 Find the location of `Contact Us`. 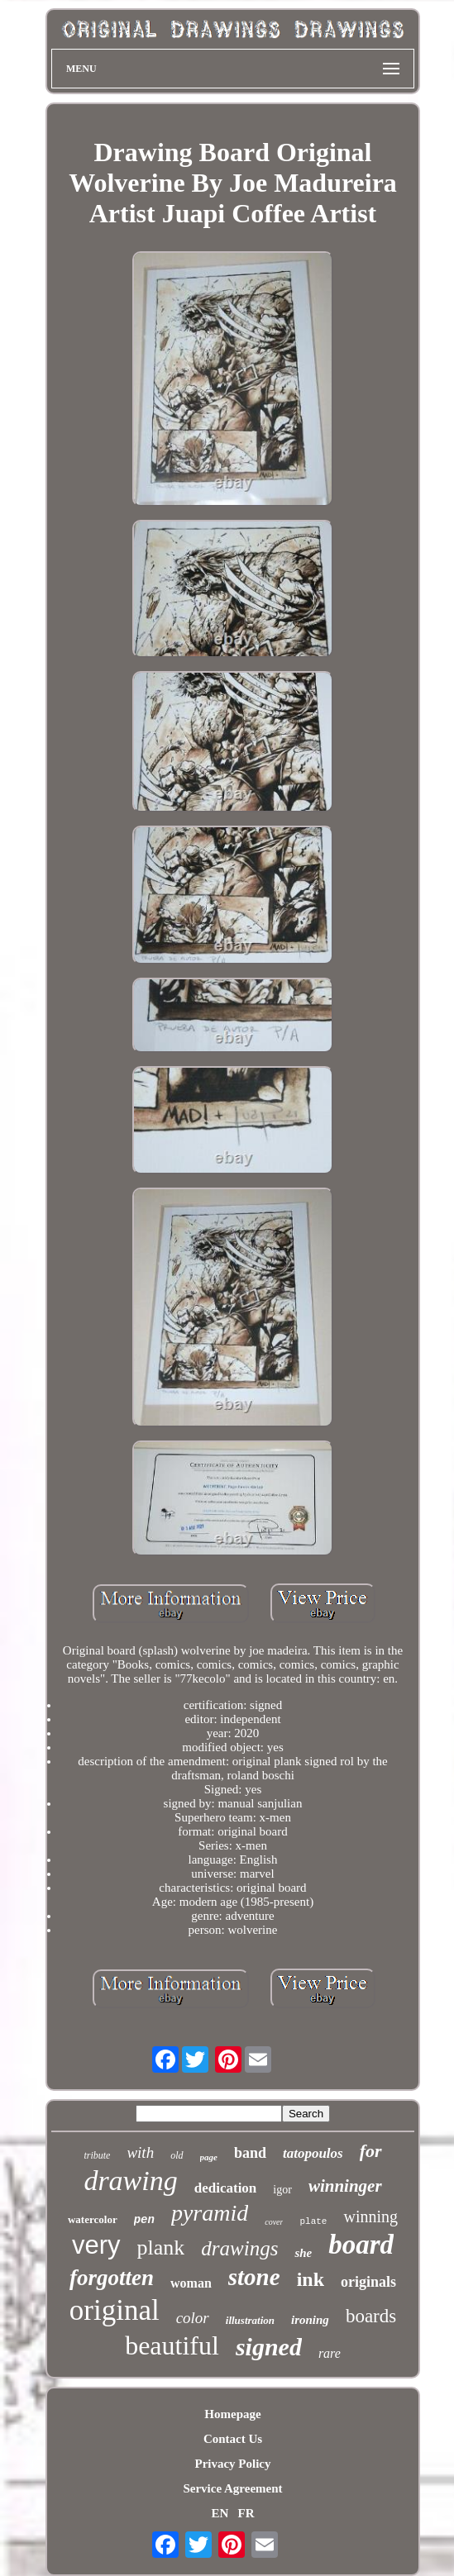

Contact Us is located at coordinates (232, 2438).